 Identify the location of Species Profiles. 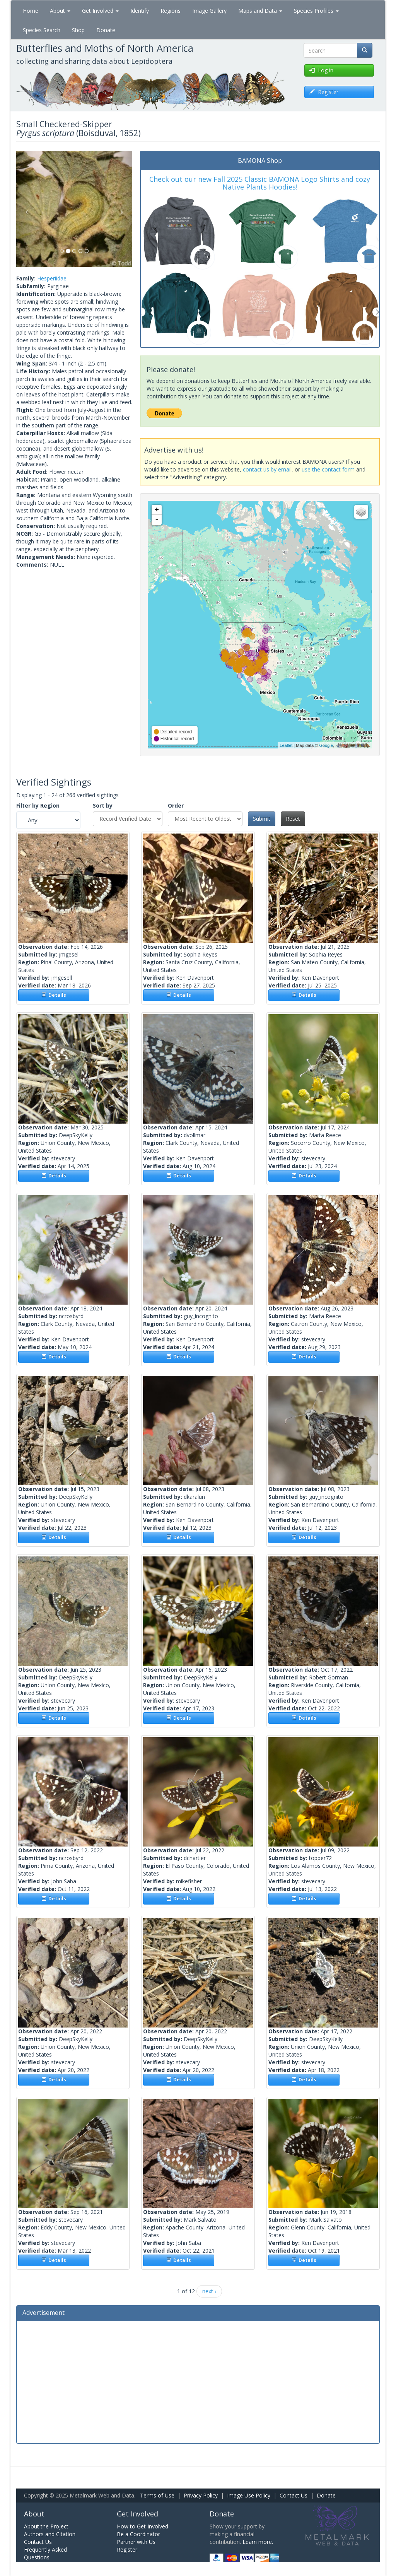
(316, 10).